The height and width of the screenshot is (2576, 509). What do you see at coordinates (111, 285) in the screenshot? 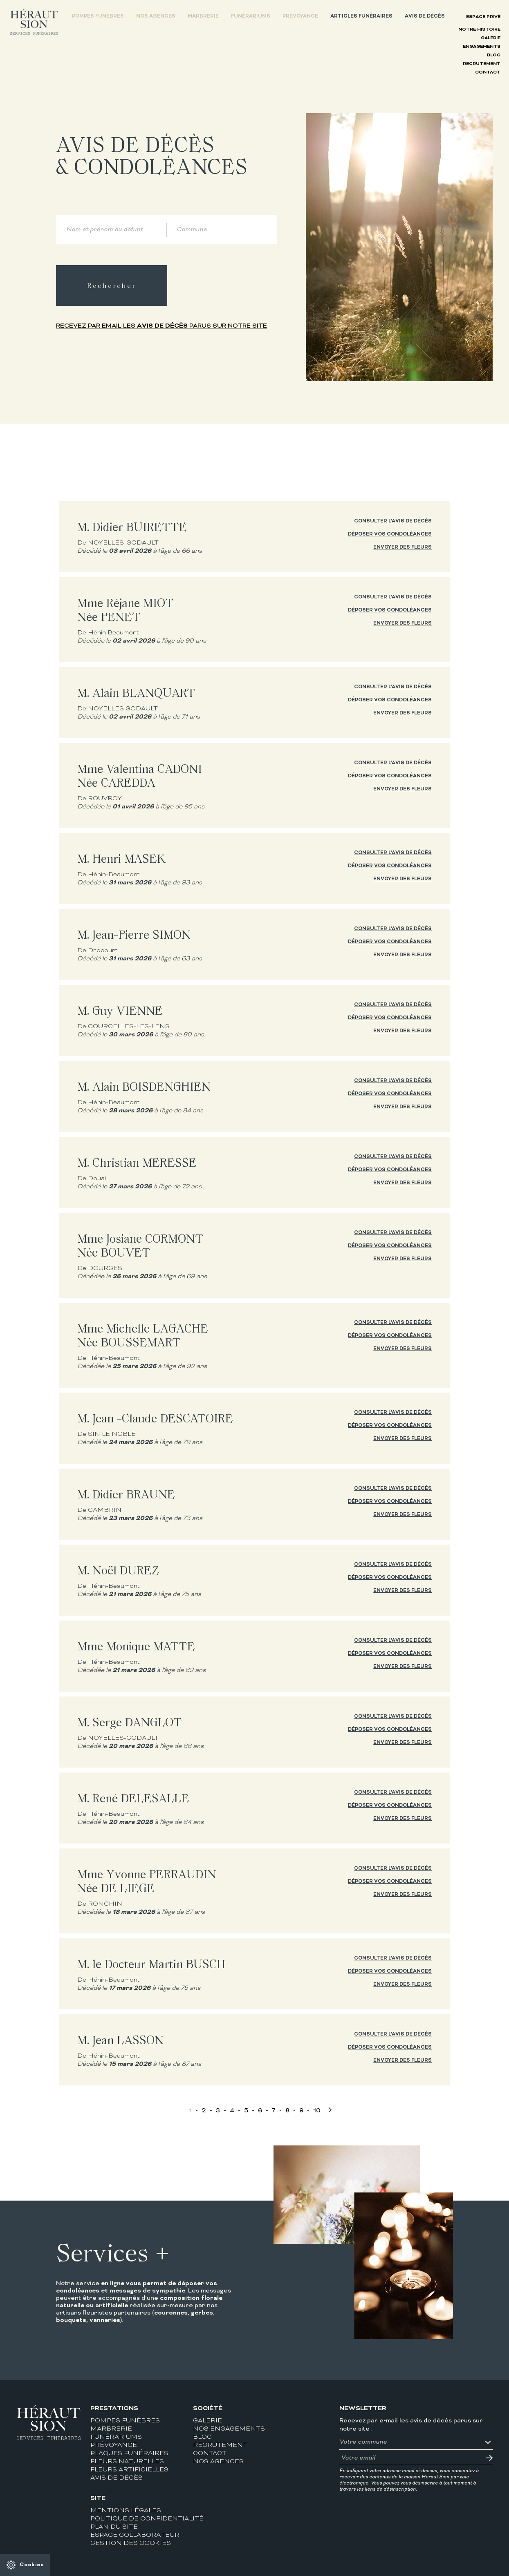
I see `Rechercher` at bounding box center [111, 285].